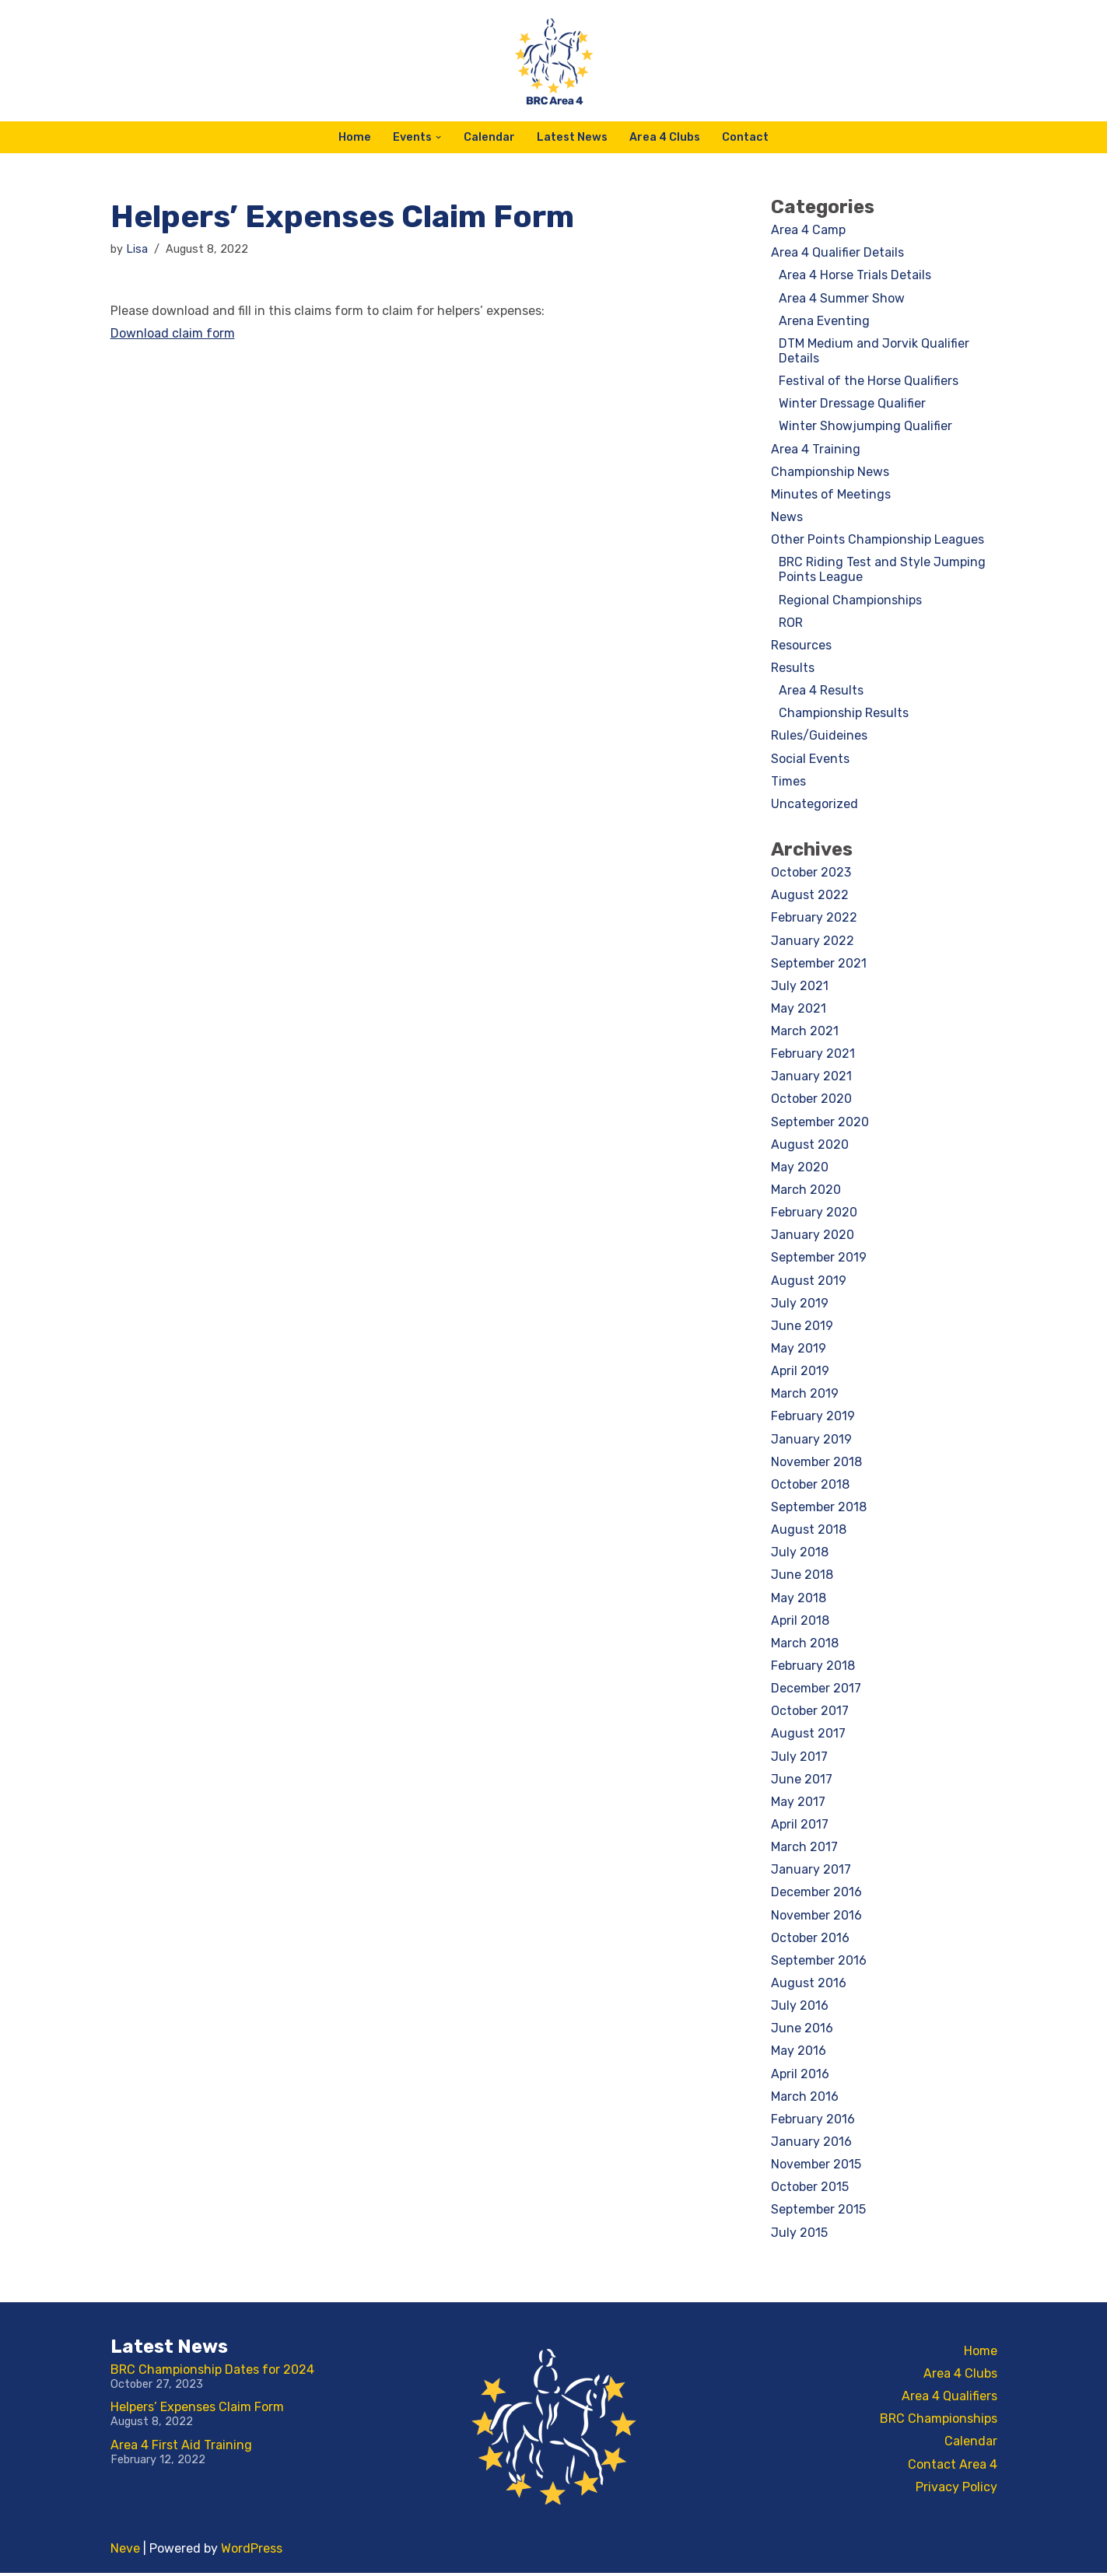 This screenshot has width=1107, height=2576. What do you see at coordinates (877, 540) in the screenshot?
I see `Other Points Championship Leagues` at bounding box center [877, 540].